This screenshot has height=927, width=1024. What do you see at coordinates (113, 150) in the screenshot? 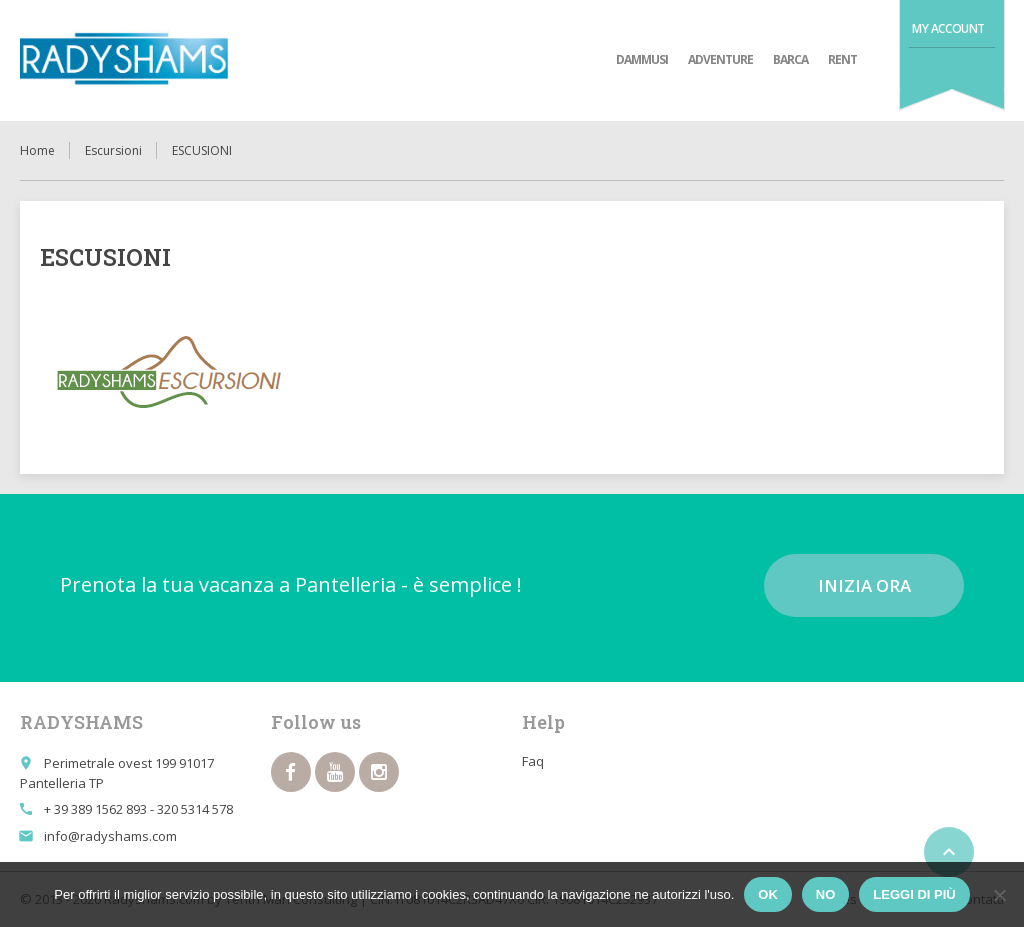
I see `Escursioni` at bounding box center [113, 150].